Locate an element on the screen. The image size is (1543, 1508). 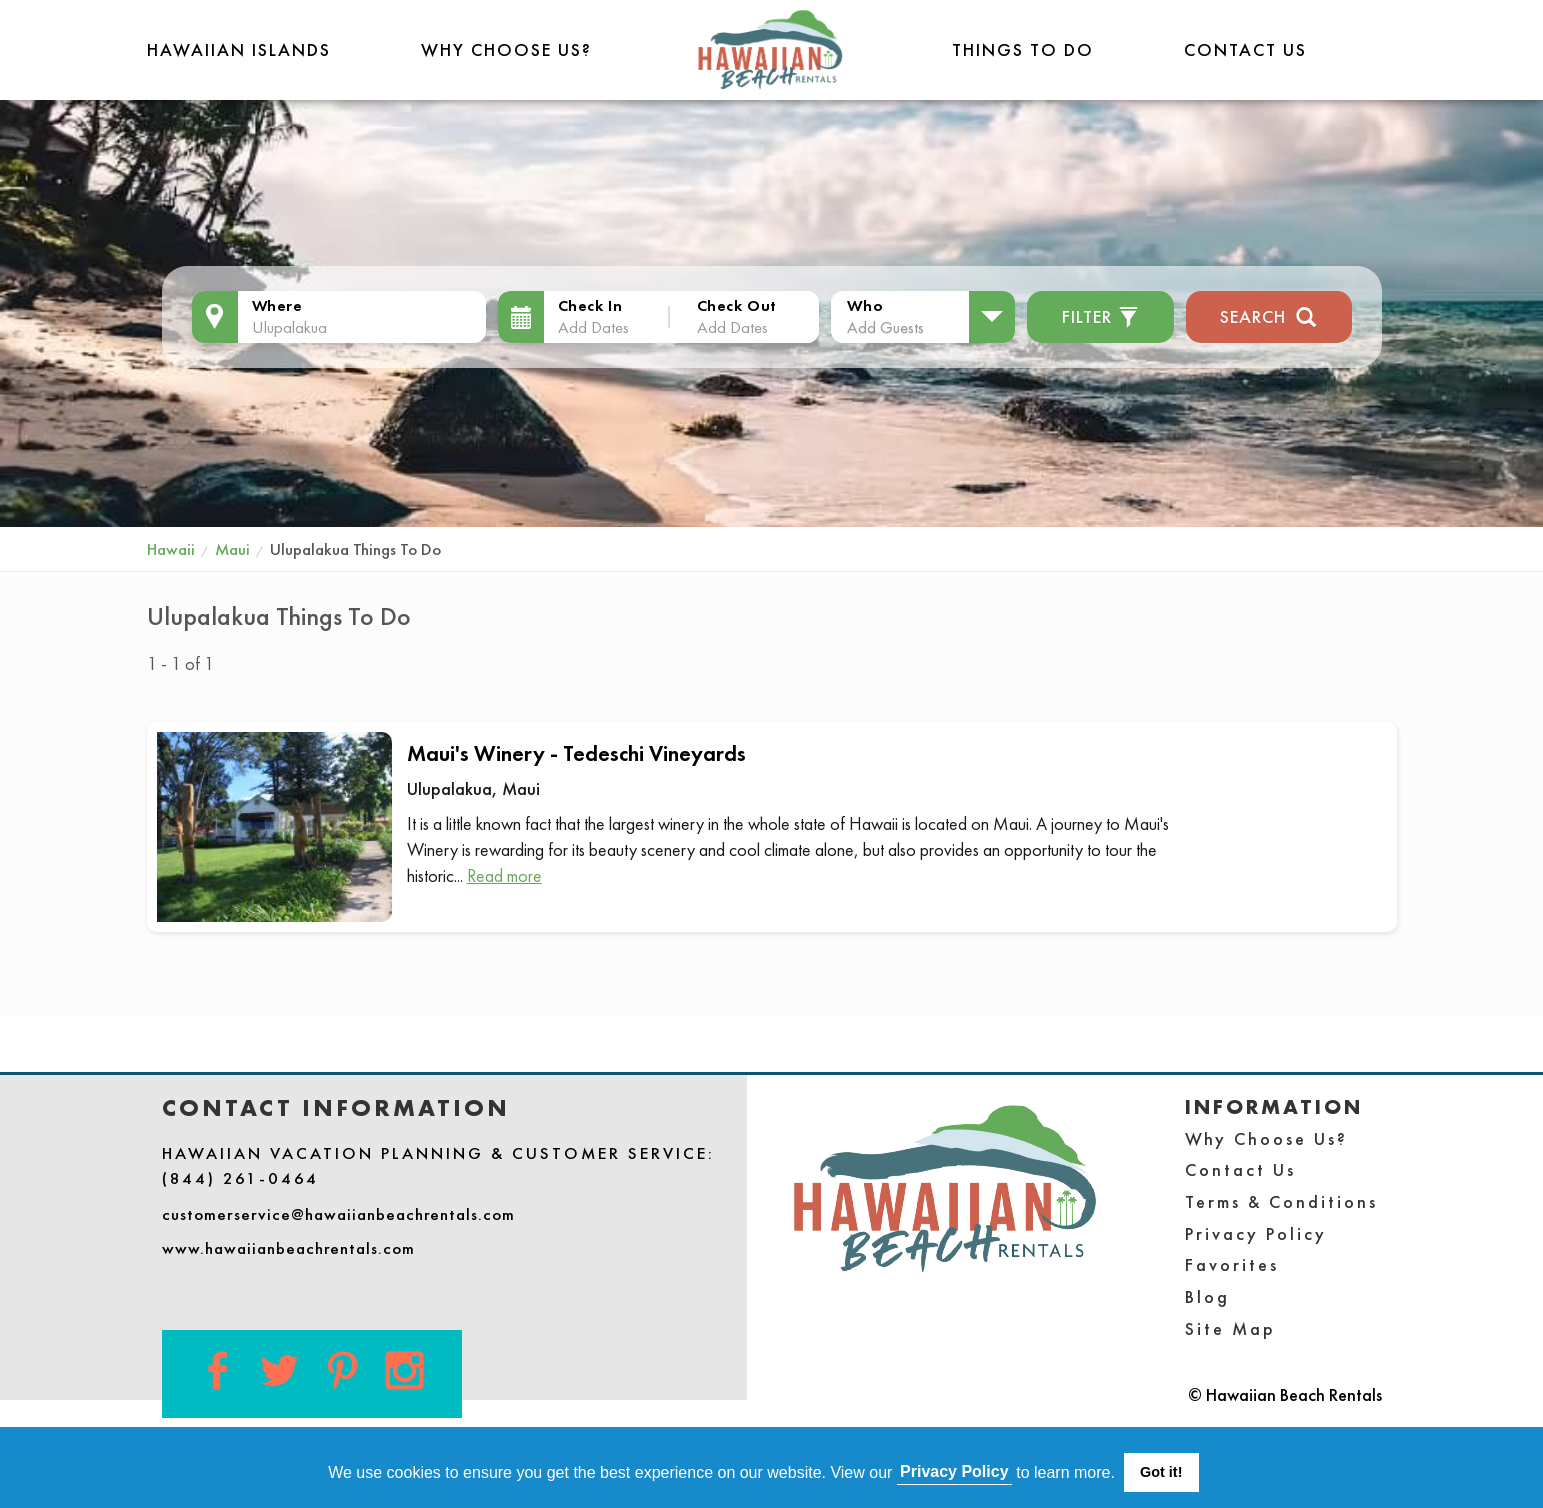
www.hawaiianbeachrentals.com is located at coordinates (288, 1248).